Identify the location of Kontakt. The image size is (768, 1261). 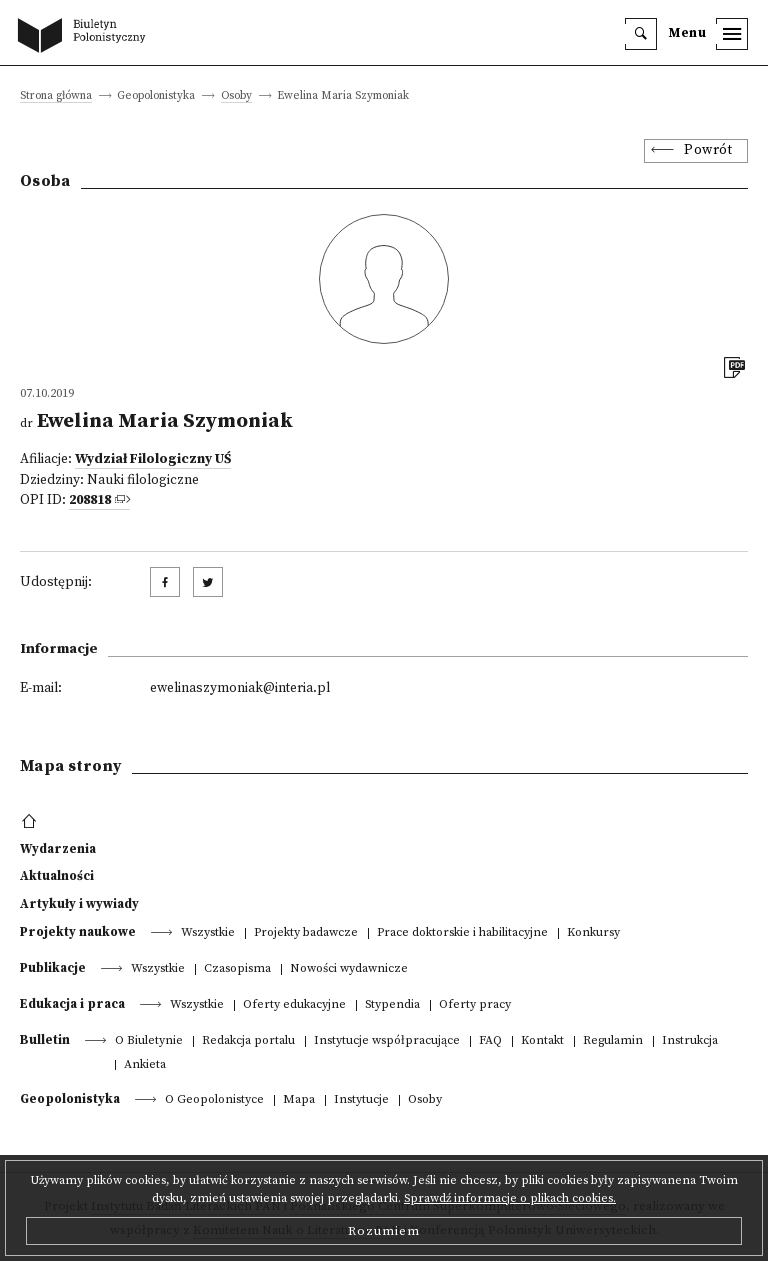
(542, 1041).